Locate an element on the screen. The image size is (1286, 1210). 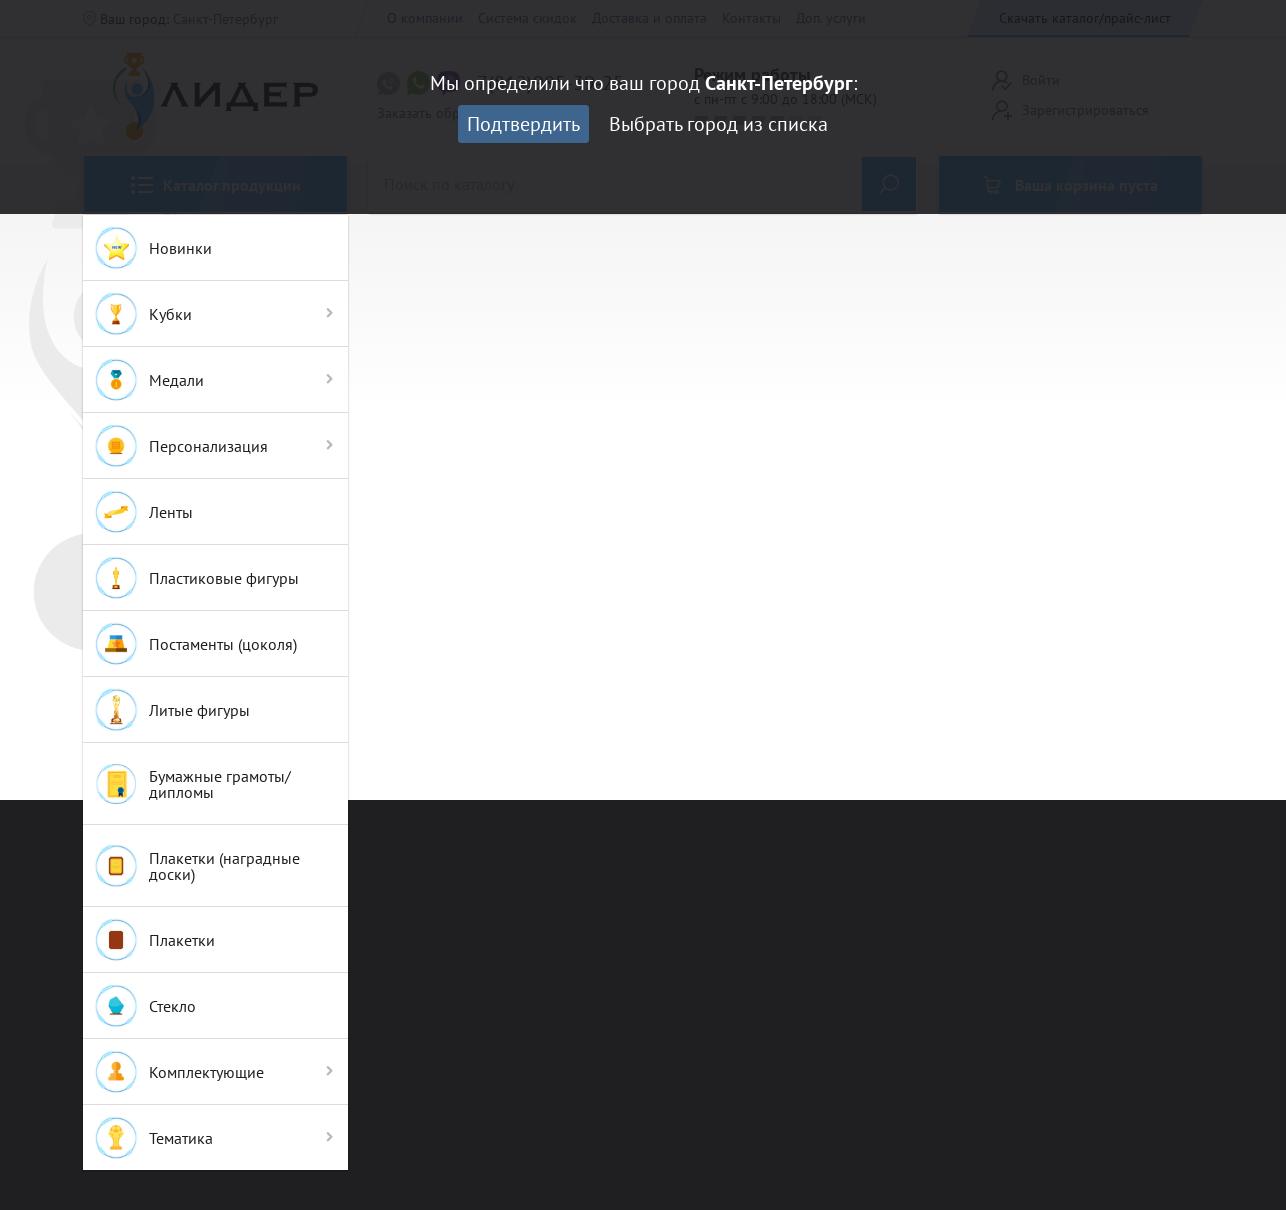
Стекло is located at coordinates (144, 1006).